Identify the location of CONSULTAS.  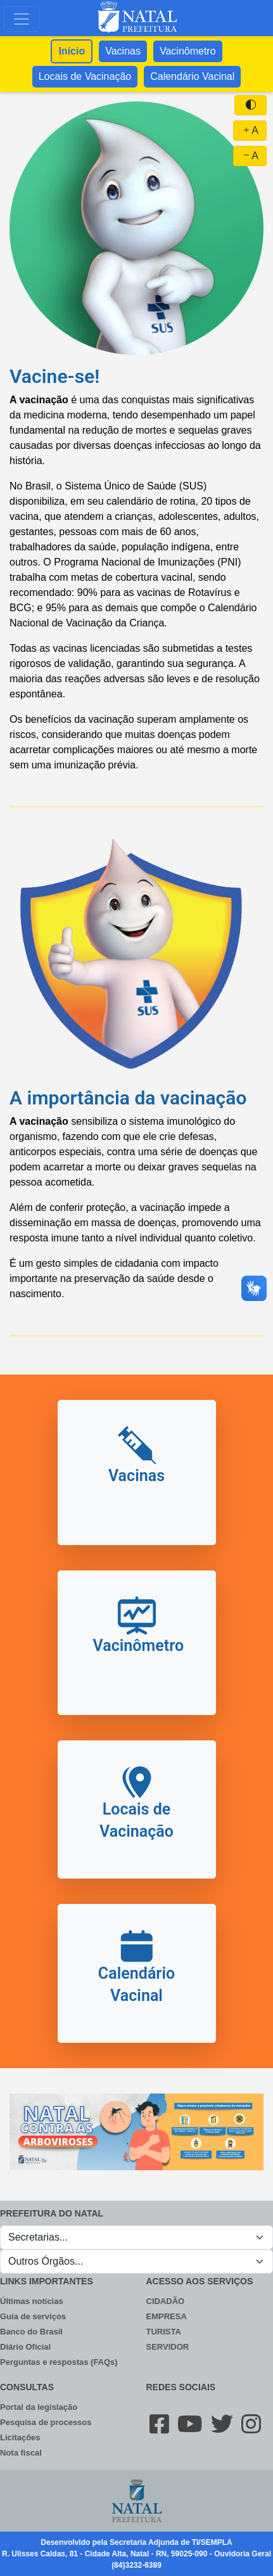
(27, 2387).